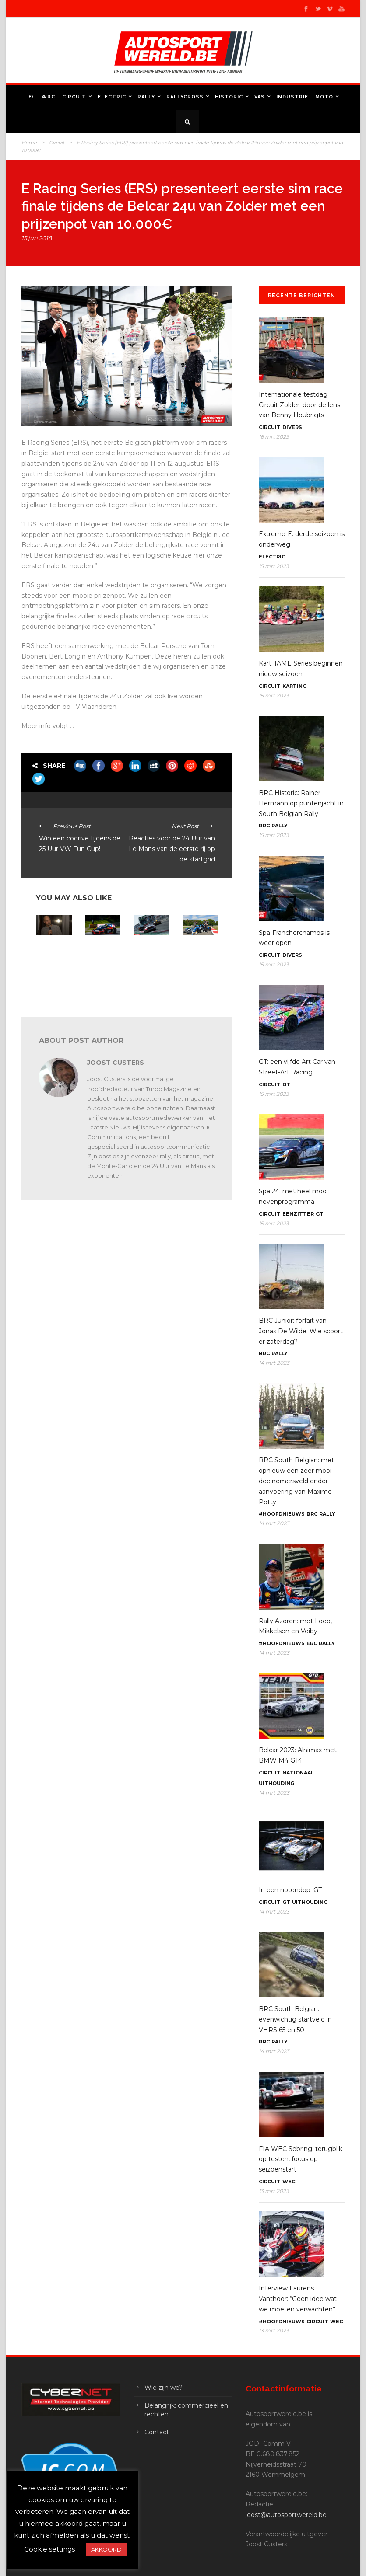 The height and width of the screenshot is (2576, 366). What do you see at coordinates (185, 97) in the screenshot?
I see `Rallycross` at bounding box center [185, 97].